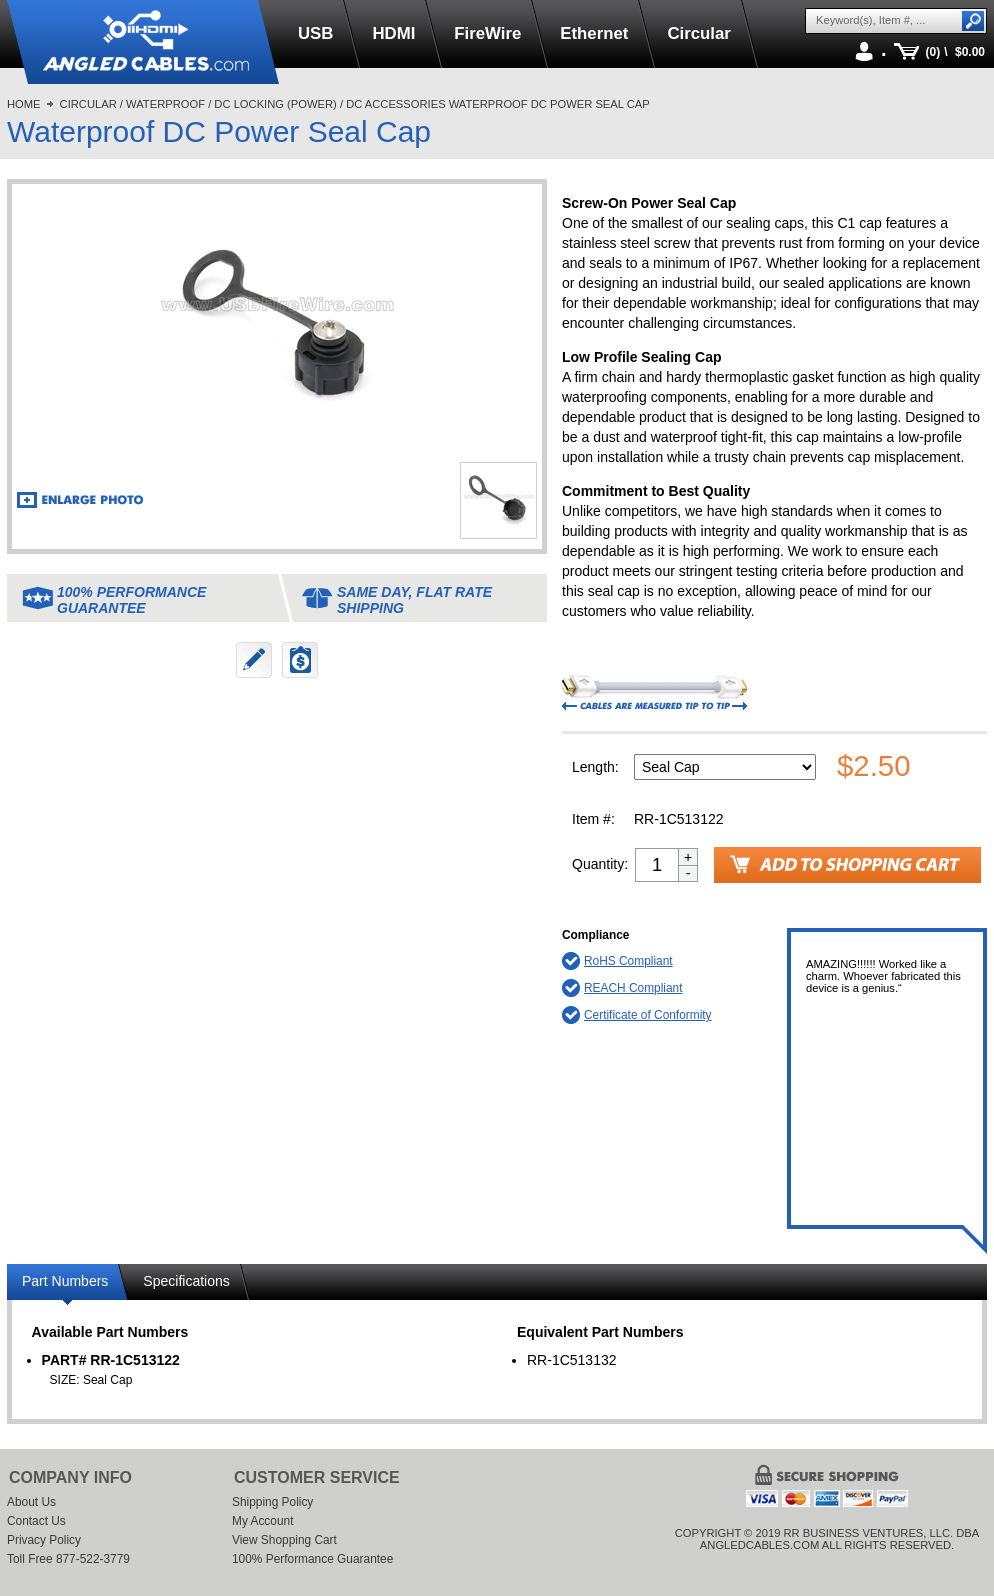 The image size is (994, 1596). What do you see at coordinates (65, 1281) in the screenshot?
I see `Part Numbers [presentation]` at bounding box center [65, 1281].